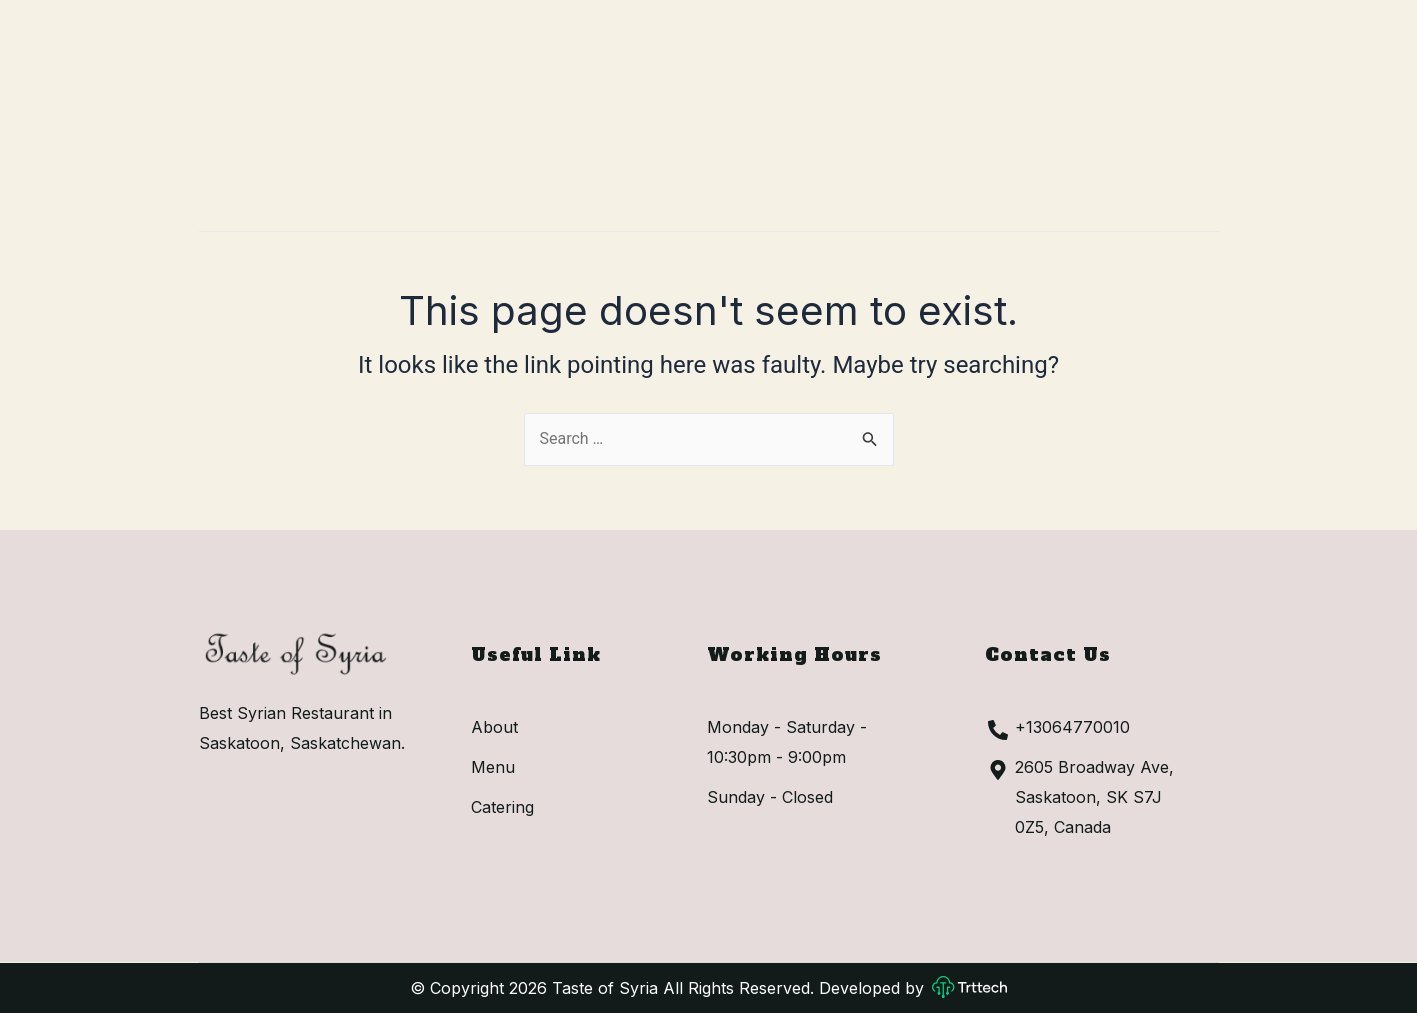 The width and height of the screenshot is (1417, 1013). I want to click on Home, so click(552, 110).